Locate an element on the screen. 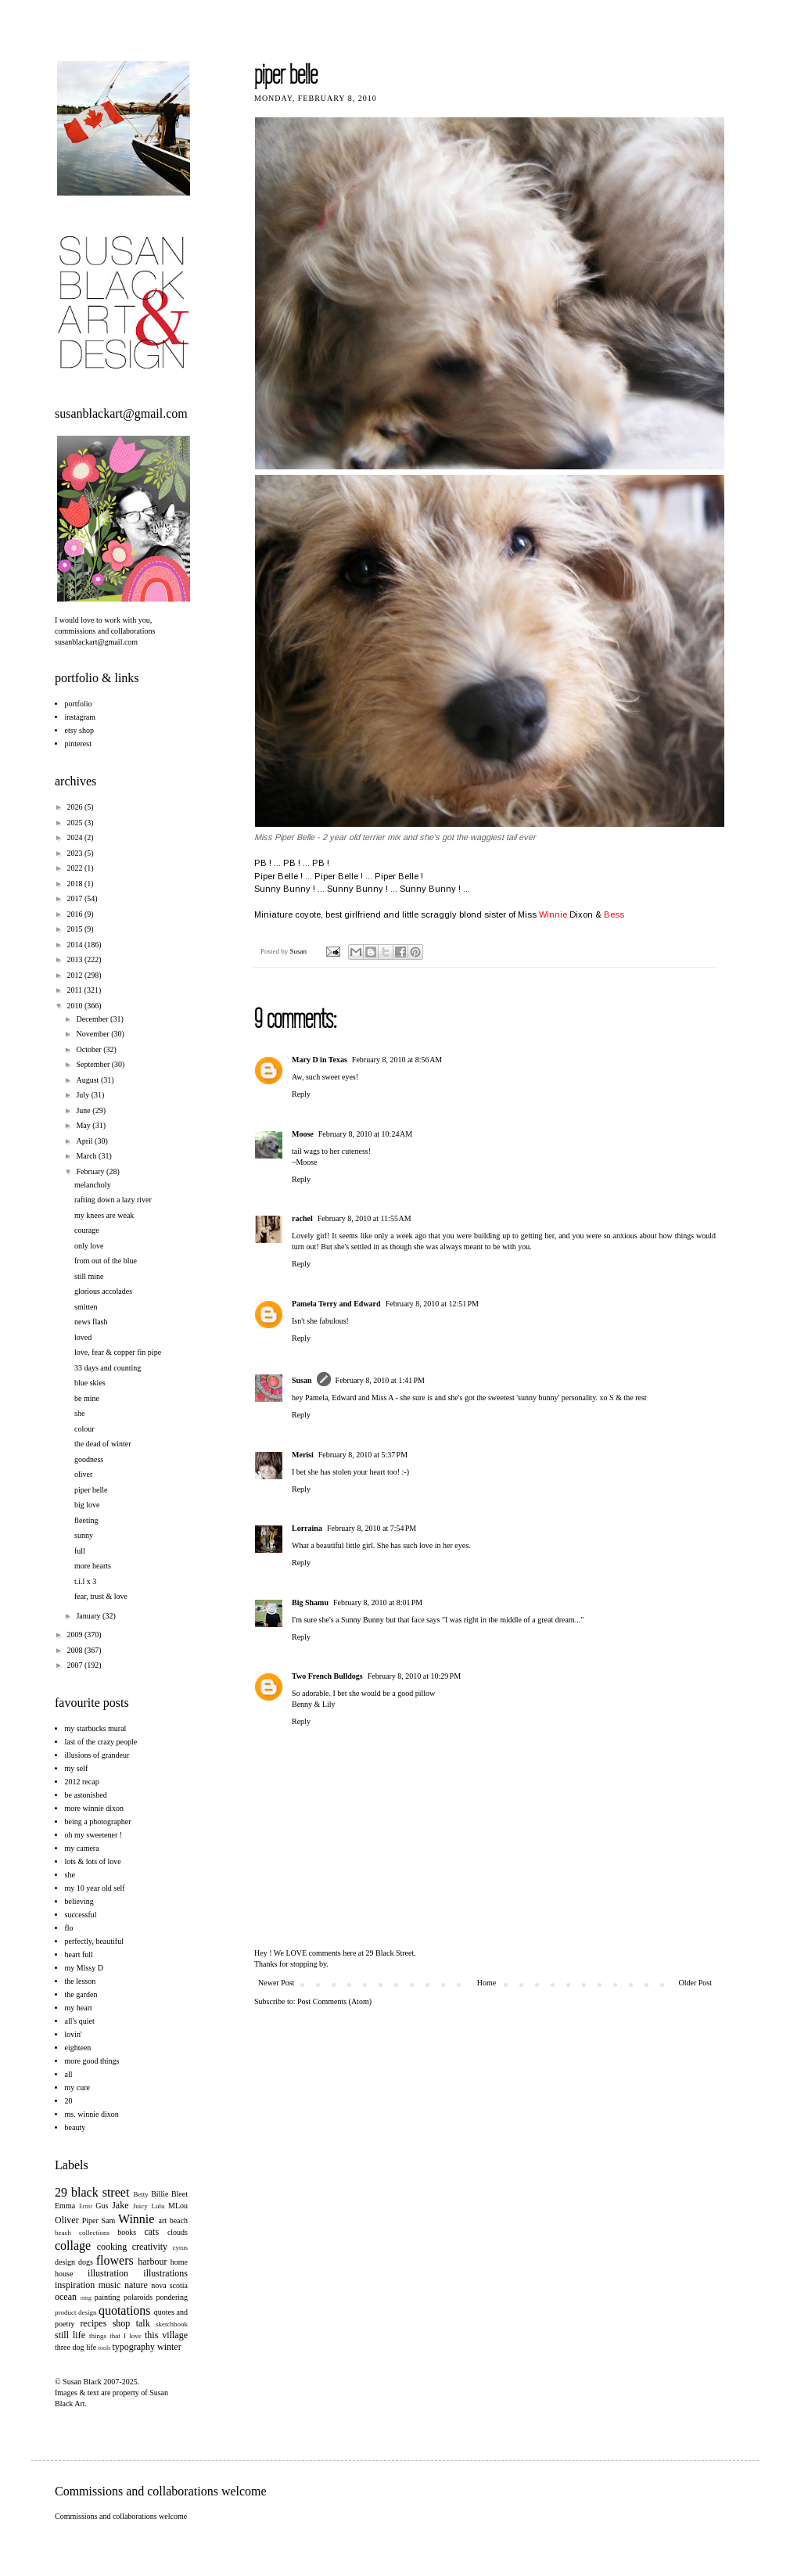  Sam is located at coordinates (109, 2220).